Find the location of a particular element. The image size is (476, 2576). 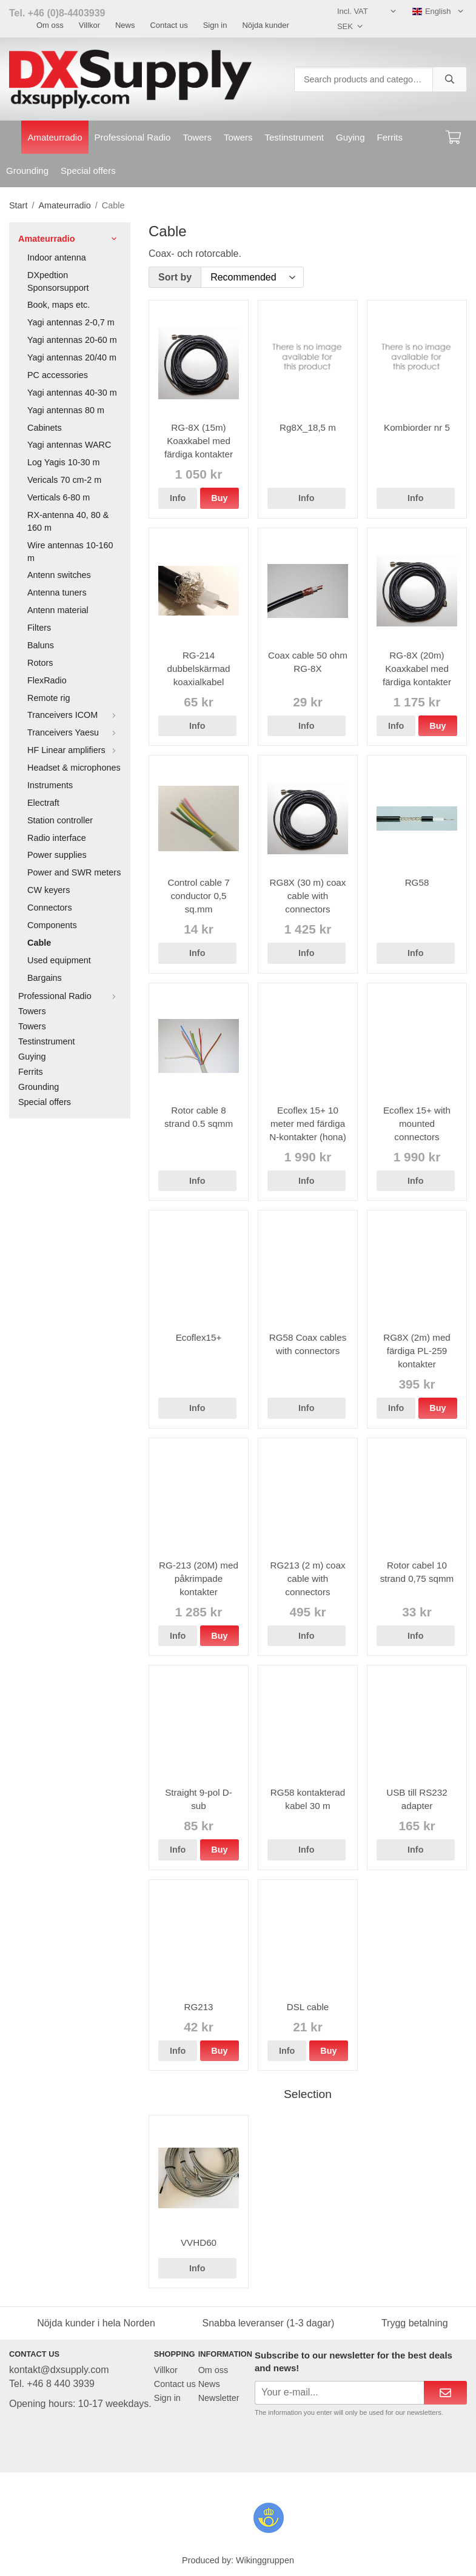

RX-antenna 40, 80 & 160 m is located at coordinates (68, 521).